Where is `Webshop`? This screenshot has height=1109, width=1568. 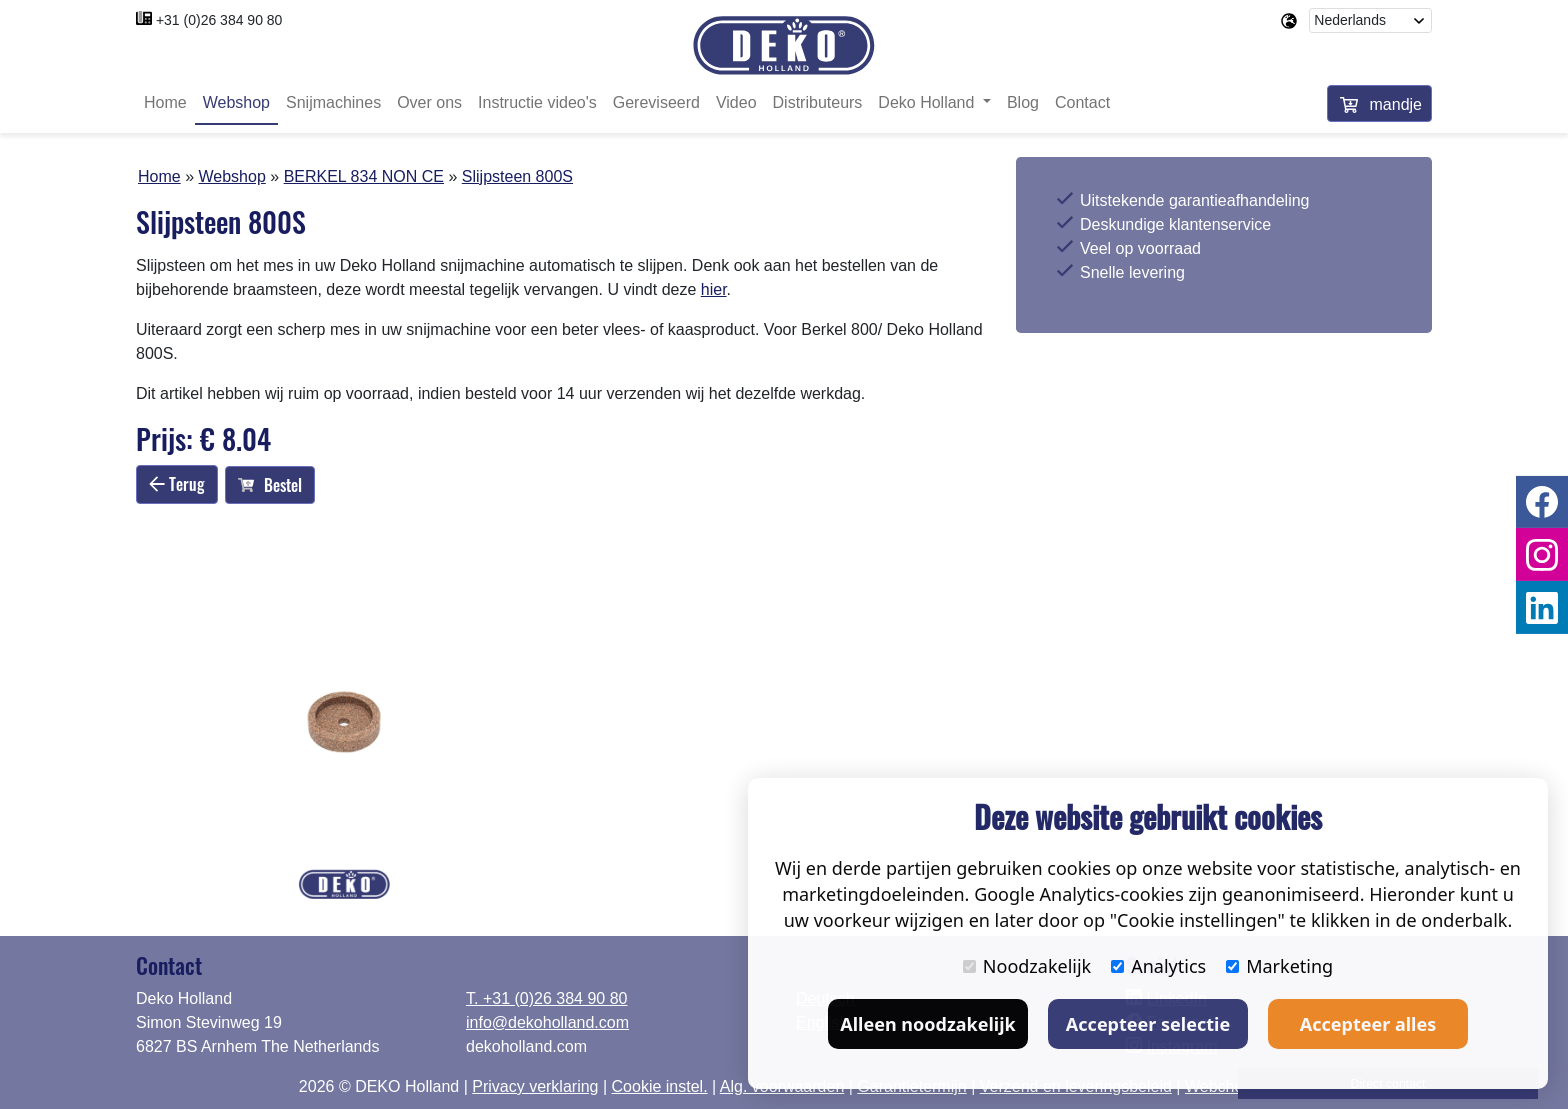 Webshop is located at coordinates (236, 102).